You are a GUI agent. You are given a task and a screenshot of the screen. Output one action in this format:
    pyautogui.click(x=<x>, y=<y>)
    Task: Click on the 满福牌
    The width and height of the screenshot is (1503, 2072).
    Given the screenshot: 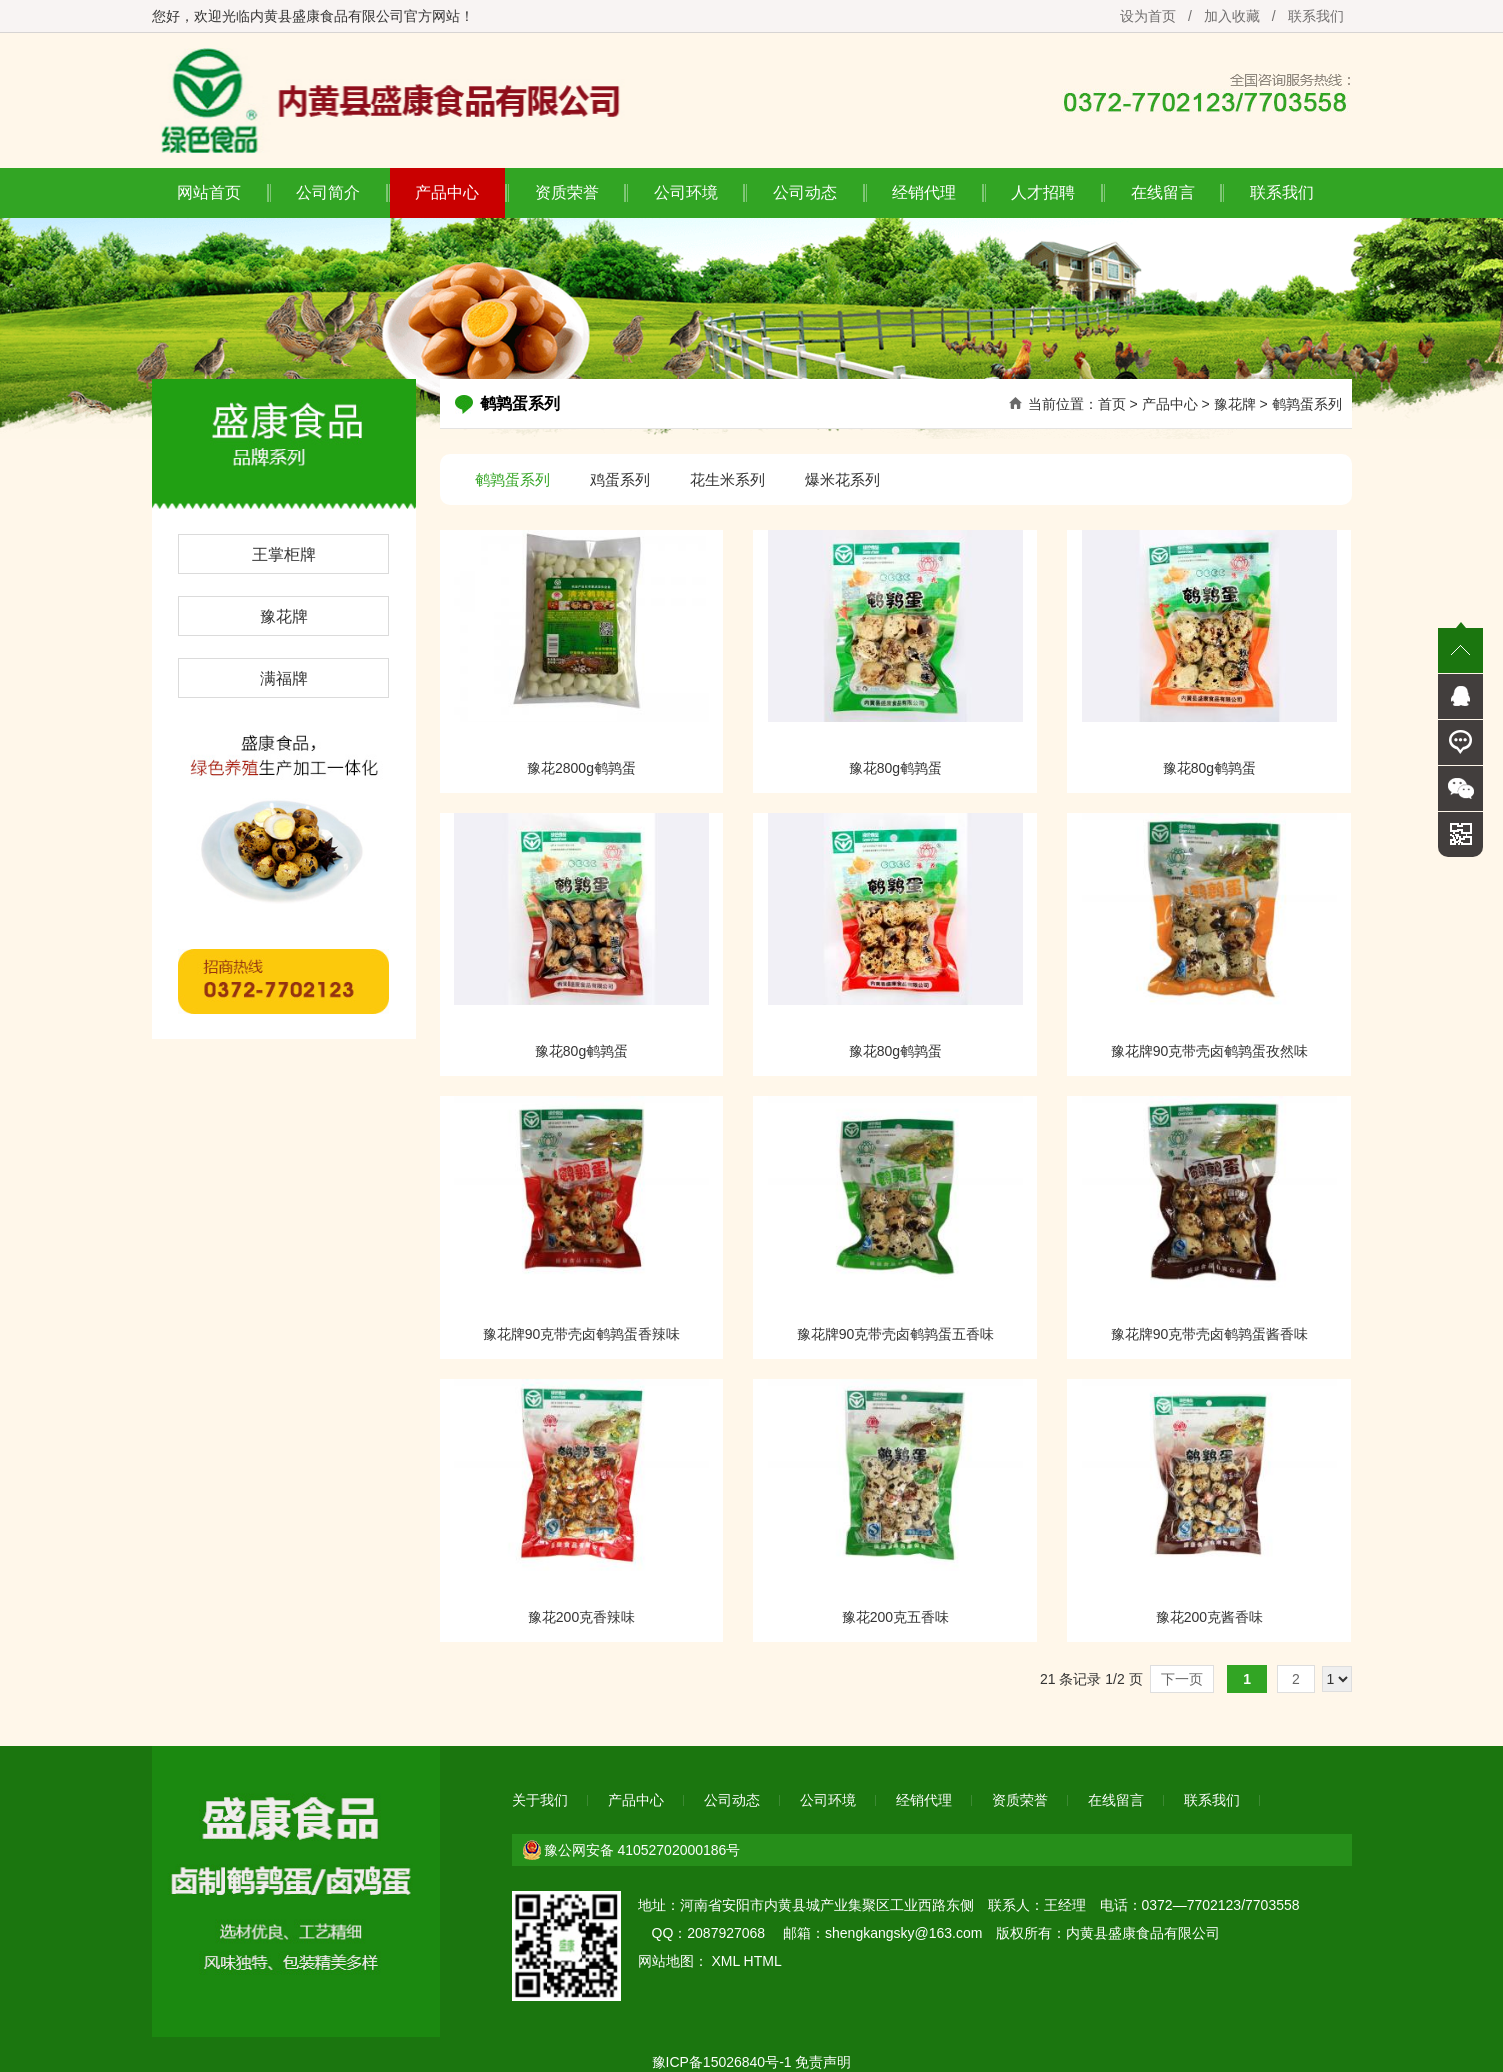 What is the action you would take?
    pyautogui.click(x=284, y=678)
    